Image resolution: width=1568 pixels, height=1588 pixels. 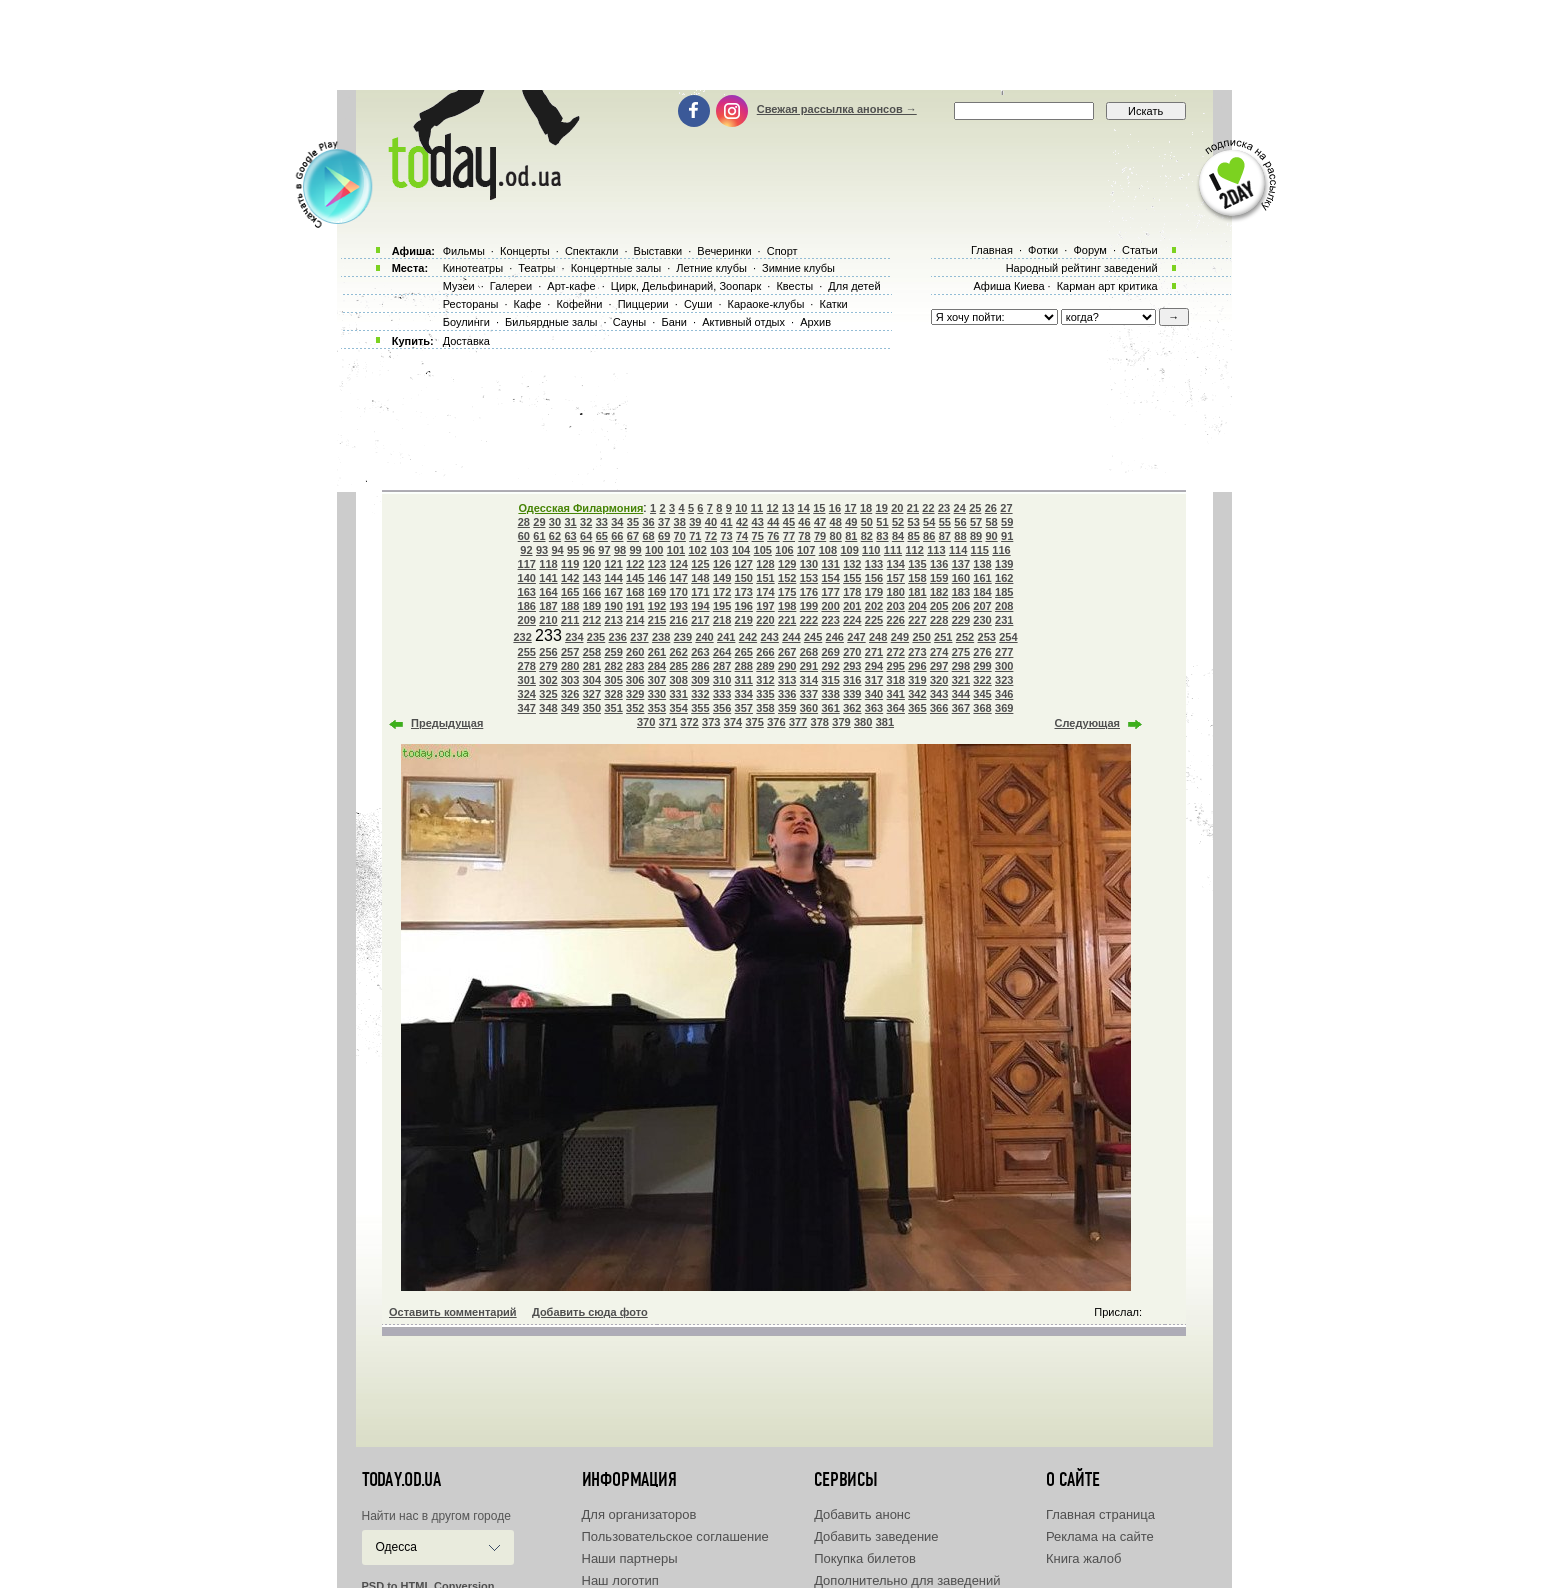 What do you see at coordinates (896, 606) in the screenshot?
I see `203` at bounding box center [896, 606].